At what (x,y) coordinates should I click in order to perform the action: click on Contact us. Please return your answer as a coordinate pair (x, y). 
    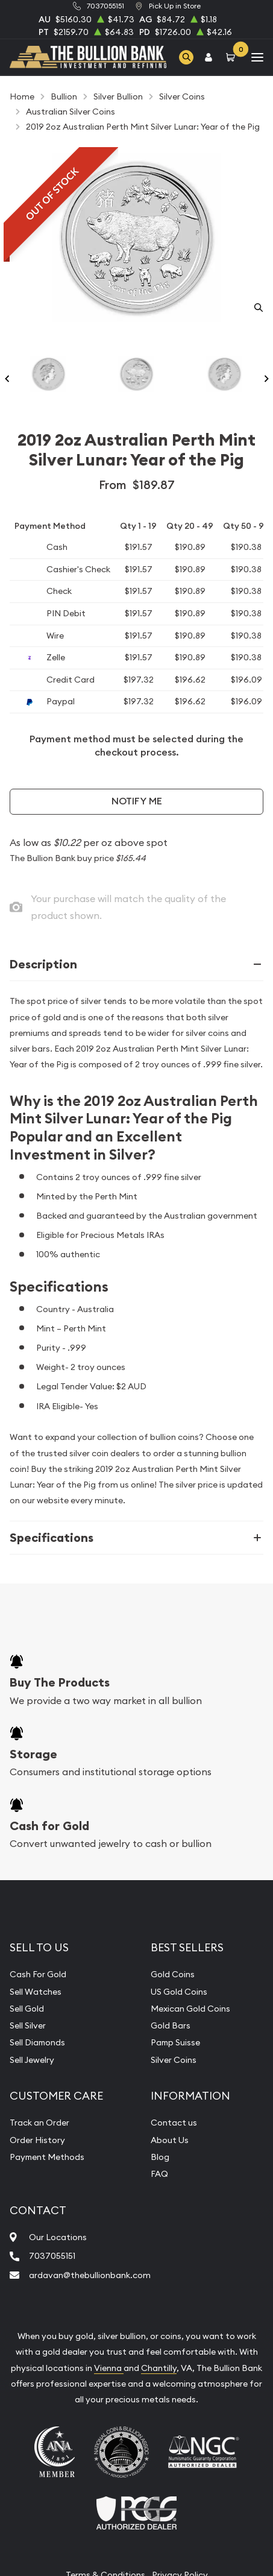
    Looking at the image, I should click on (174, 2122).